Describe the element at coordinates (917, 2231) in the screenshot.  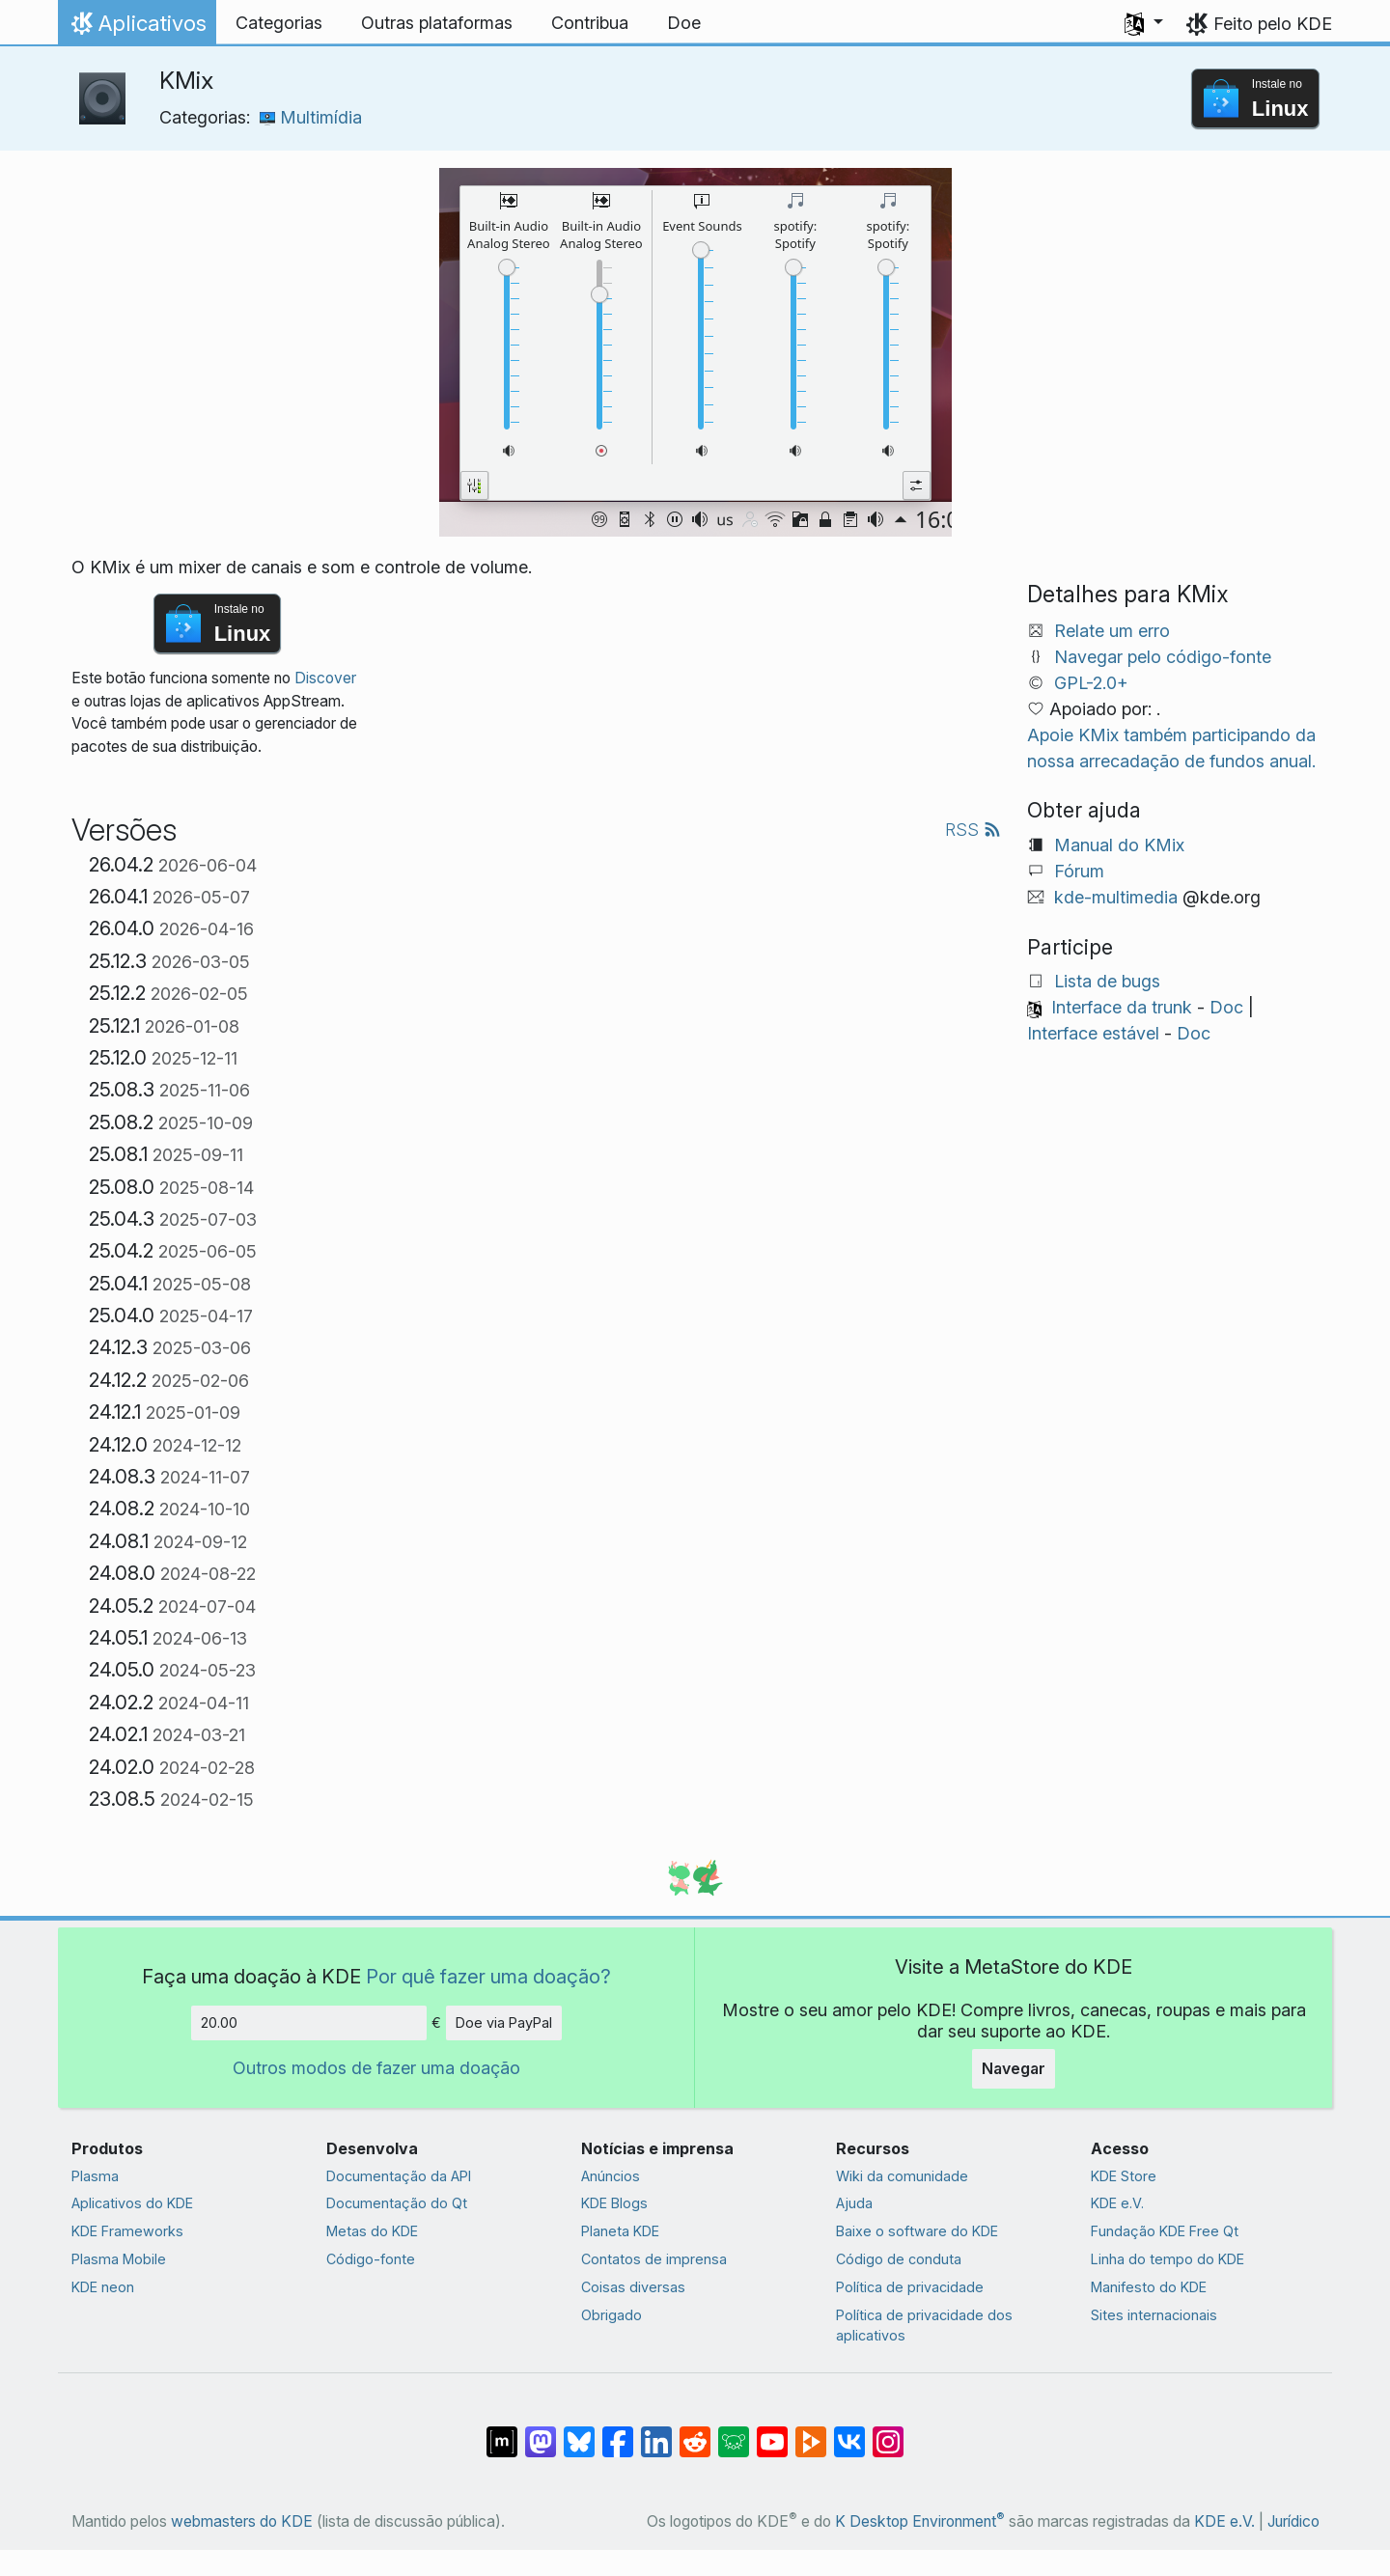
I see `Baixe o software do KDE` at that location.